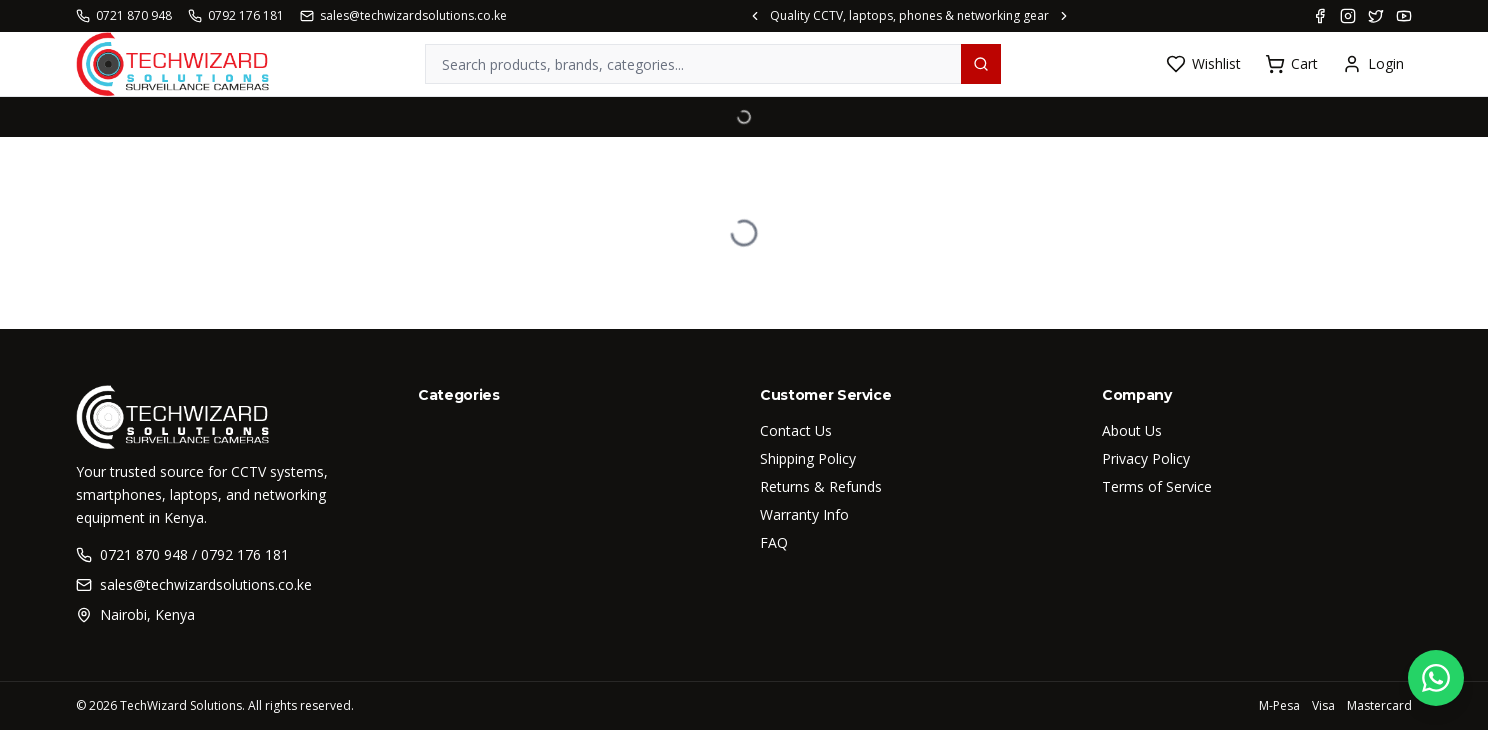 Image resolution: width=1488 pixels, height=730 pixels. What do you see at coordinates (1132, 430) in the screenshot?
I see `About Us` at bounding box center [1132, 430].